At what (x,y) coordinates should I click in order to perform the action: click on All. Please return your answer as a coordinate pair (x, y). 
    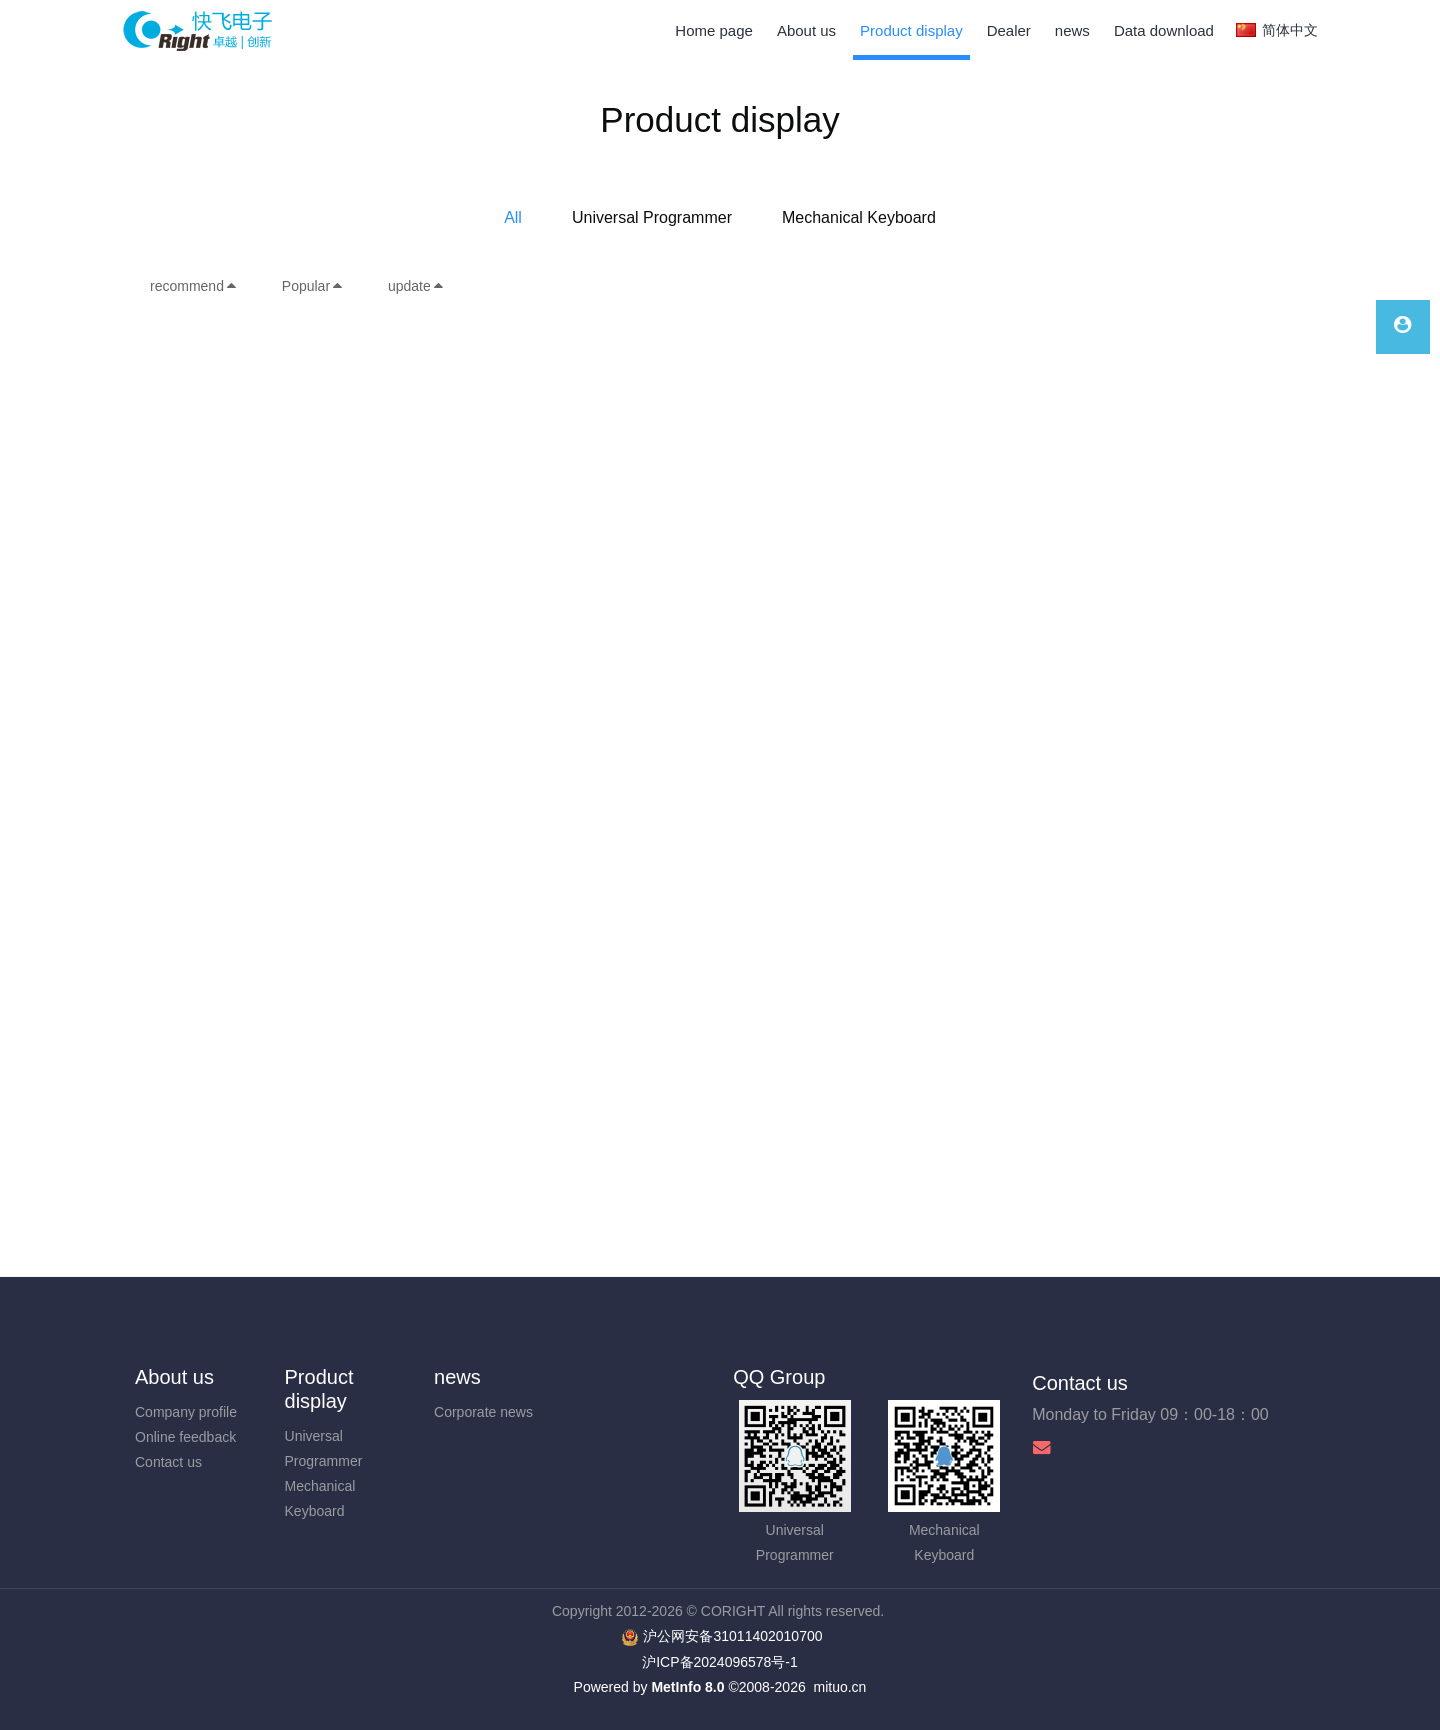
    Looking at the image, I should click on (513, 217).